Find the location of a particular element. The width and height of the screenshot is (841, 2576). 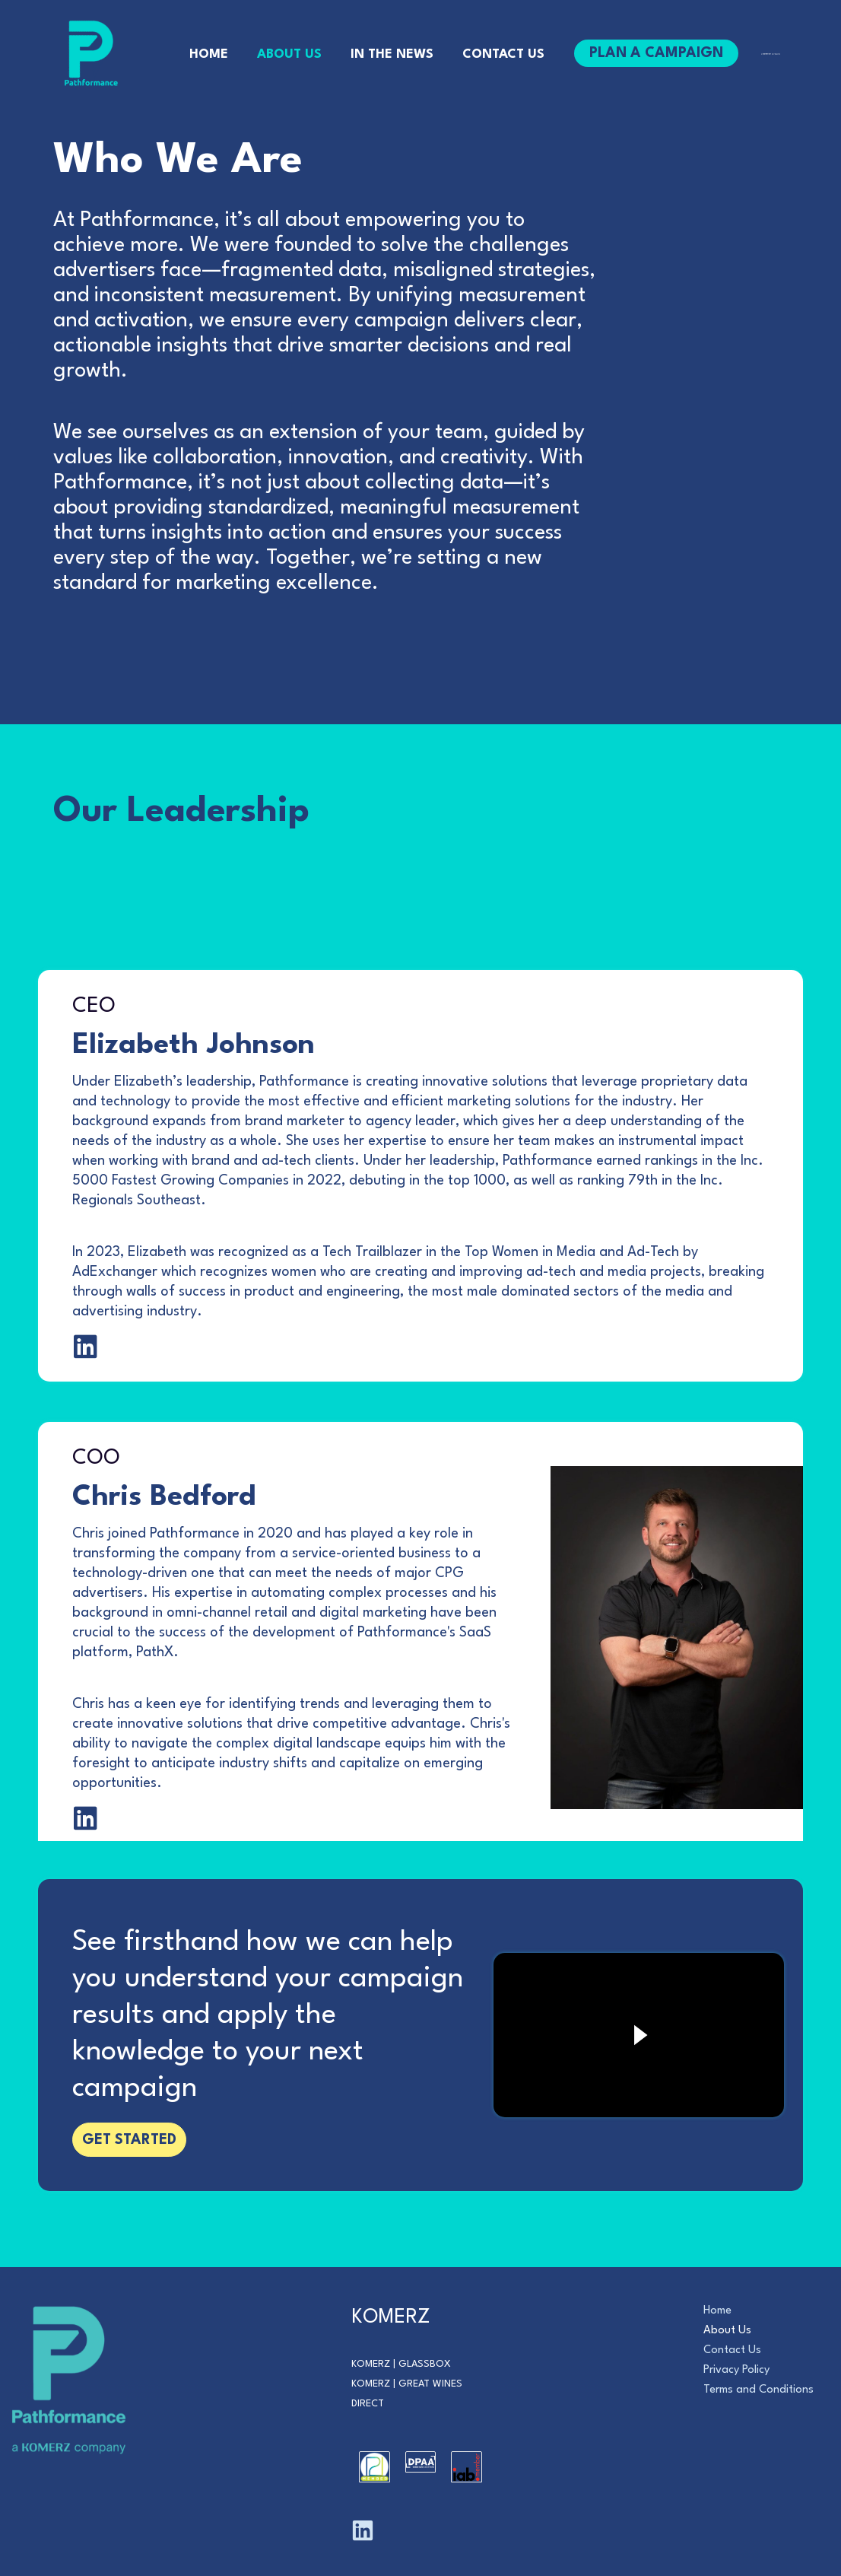

Home is located at coordinates (717, 2311).